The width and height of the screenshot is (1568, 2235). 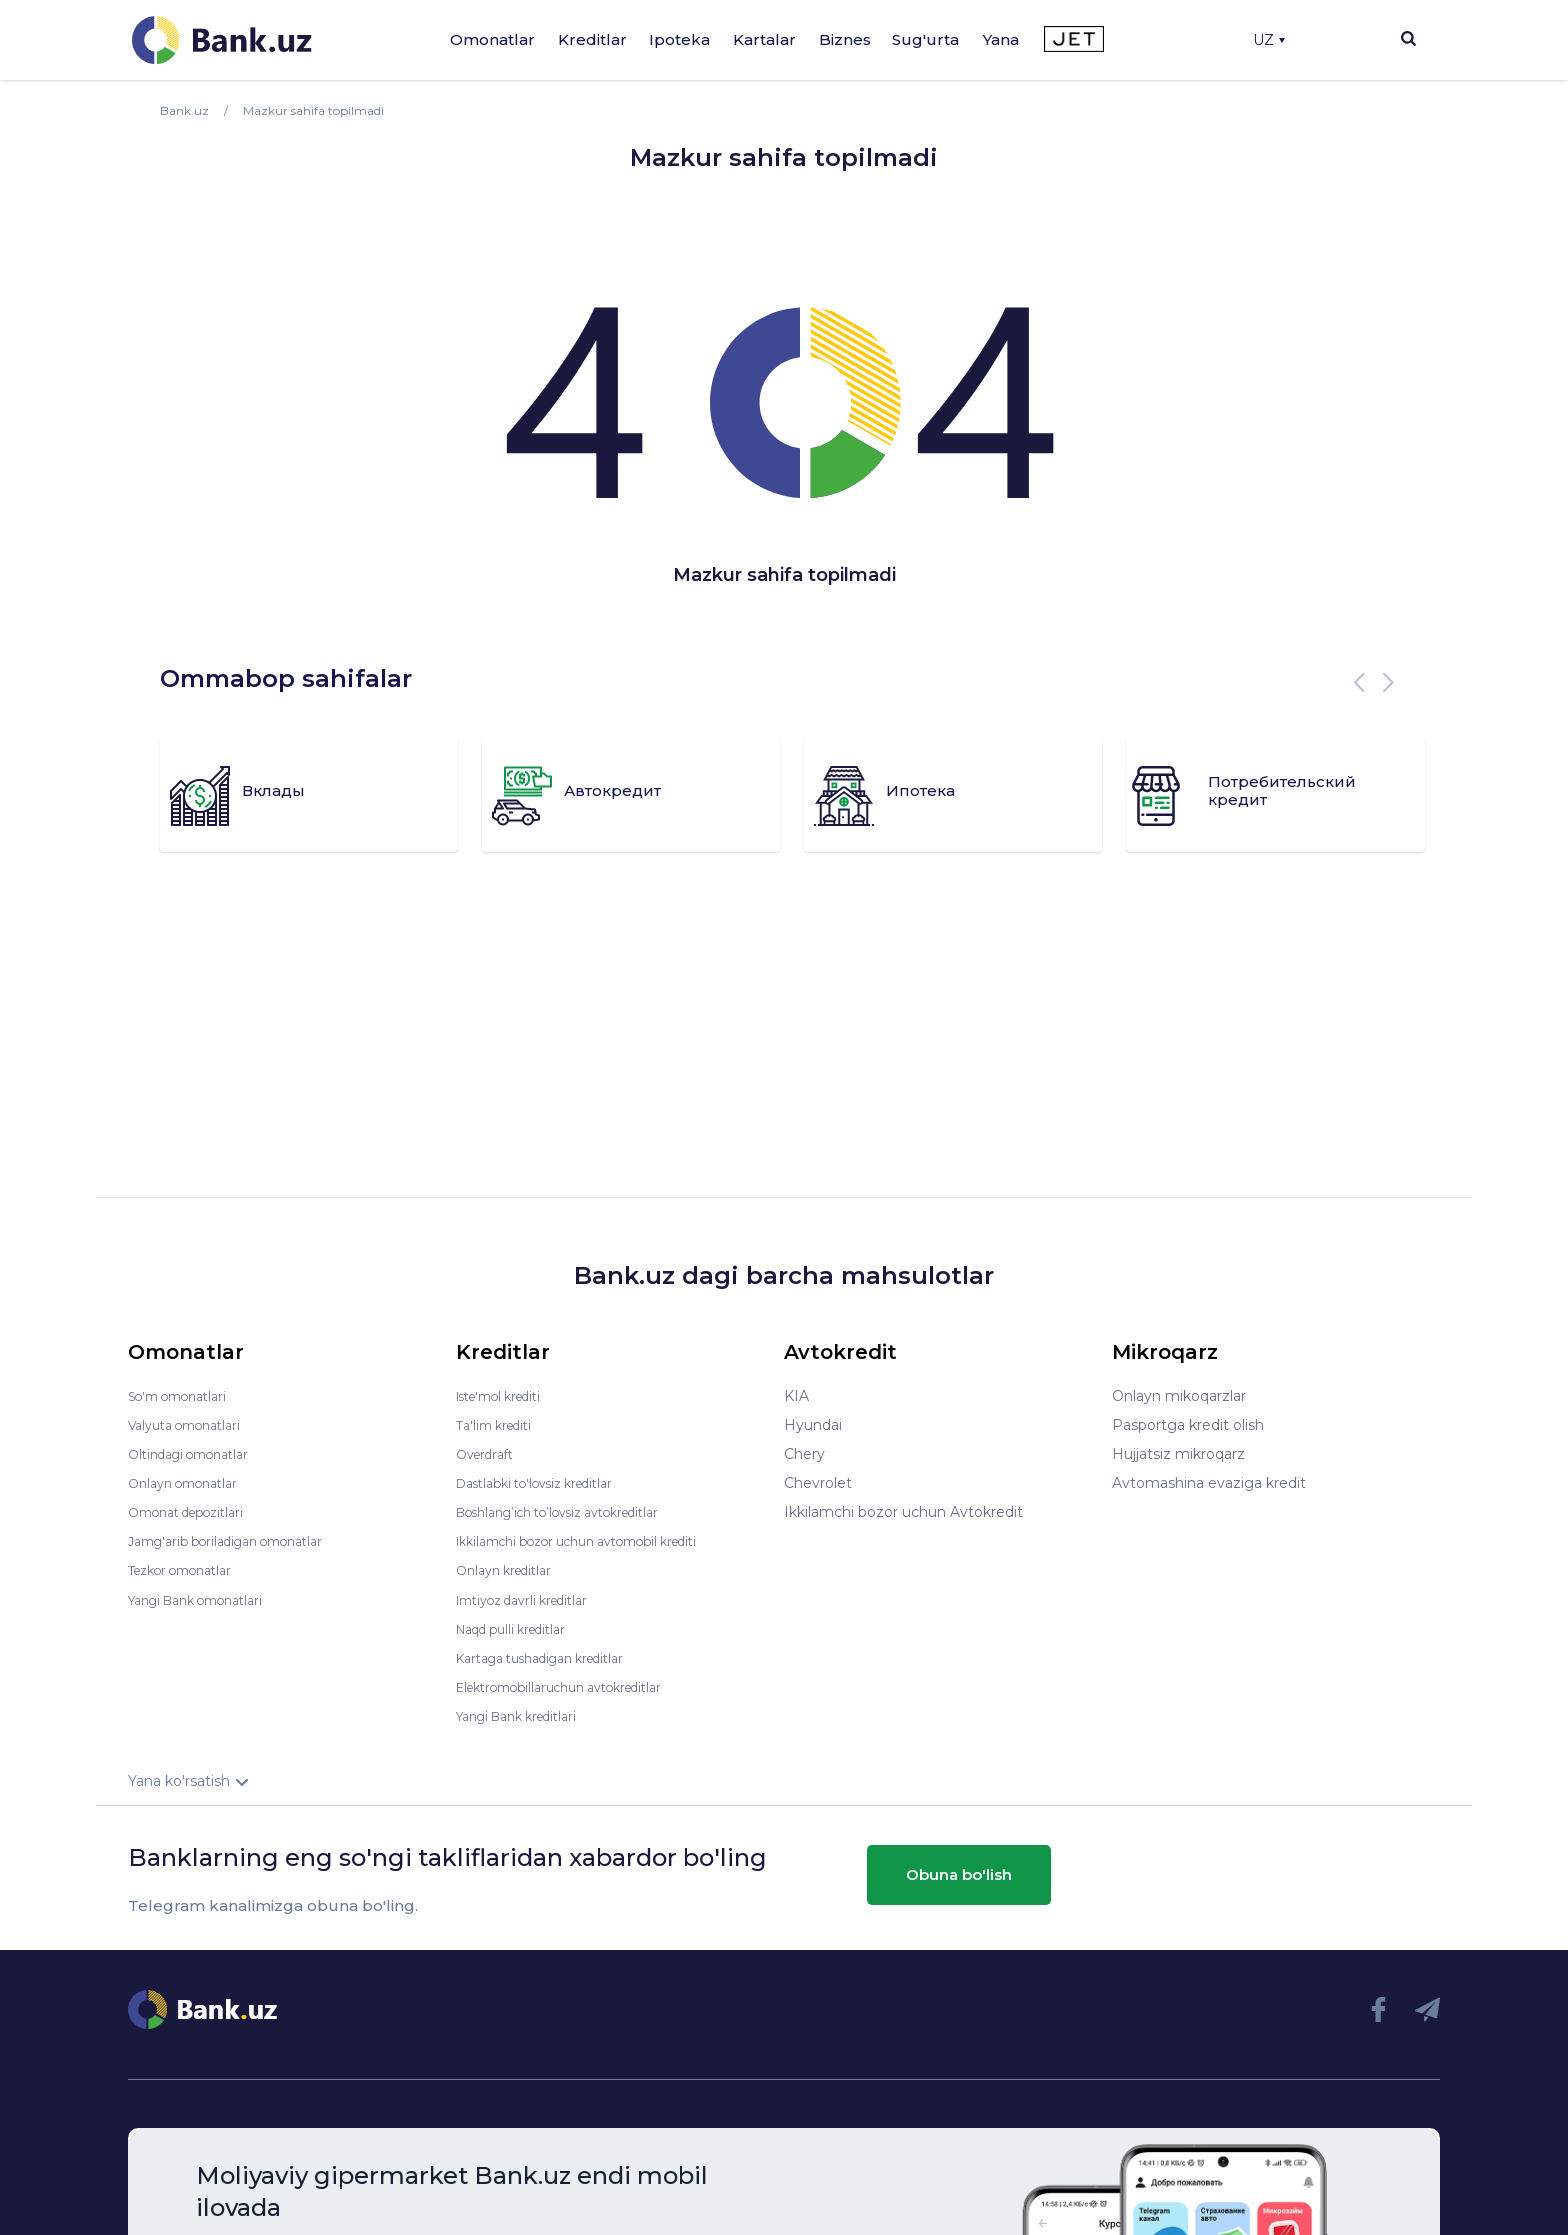 What do you see at coordinates (764, 39) in the screenshot?
I see `Kartalar` at bounding box center [764, 39].